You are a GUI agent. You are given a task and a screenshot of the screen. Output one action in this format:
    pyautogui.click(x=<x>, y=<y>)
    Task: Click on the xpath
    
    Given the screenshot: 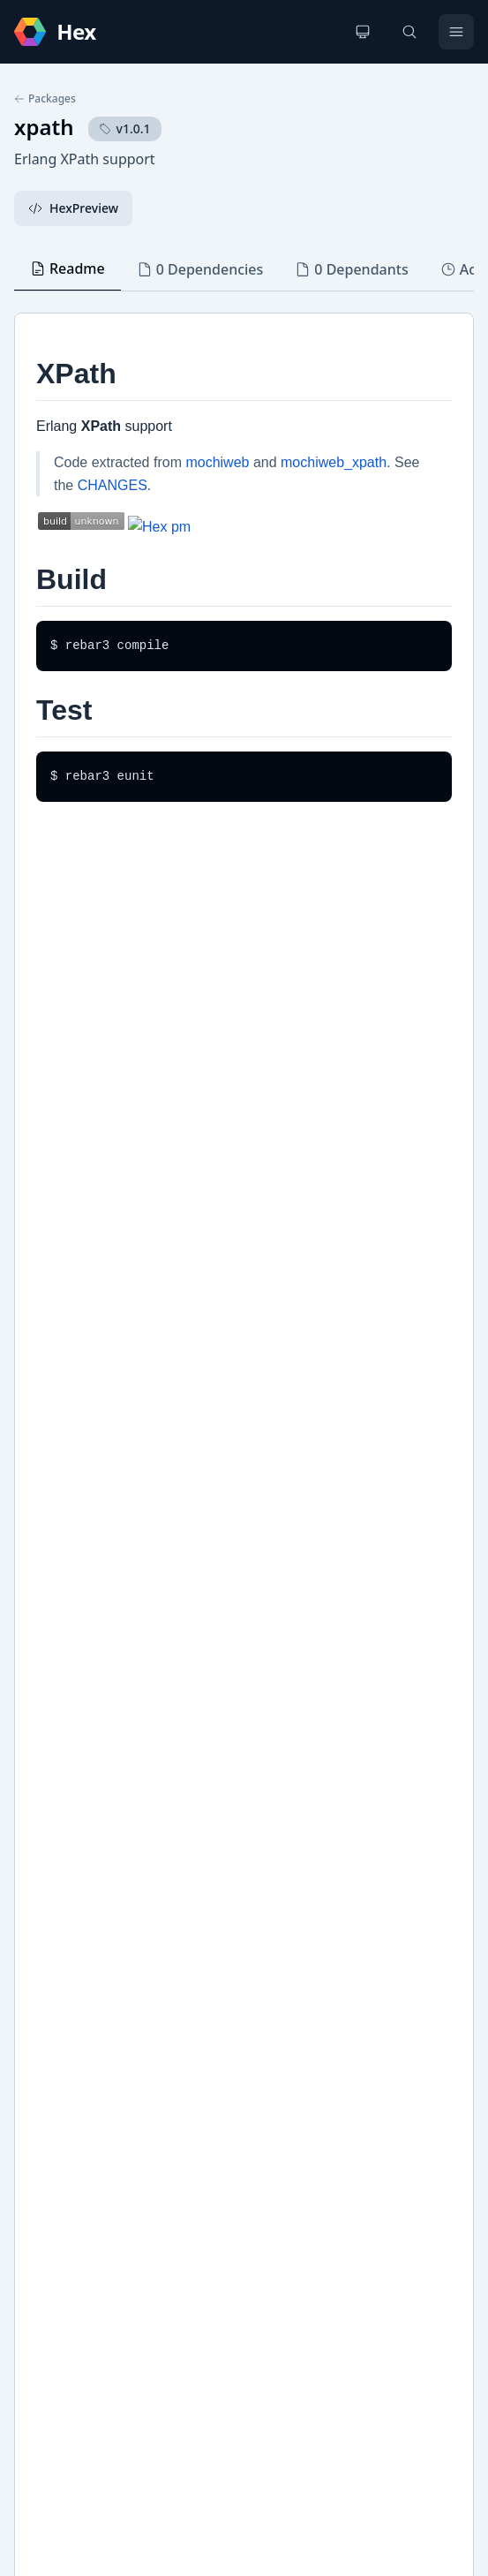 What is the action you would take?
    pyautogui.click(x=44, y=126)
    